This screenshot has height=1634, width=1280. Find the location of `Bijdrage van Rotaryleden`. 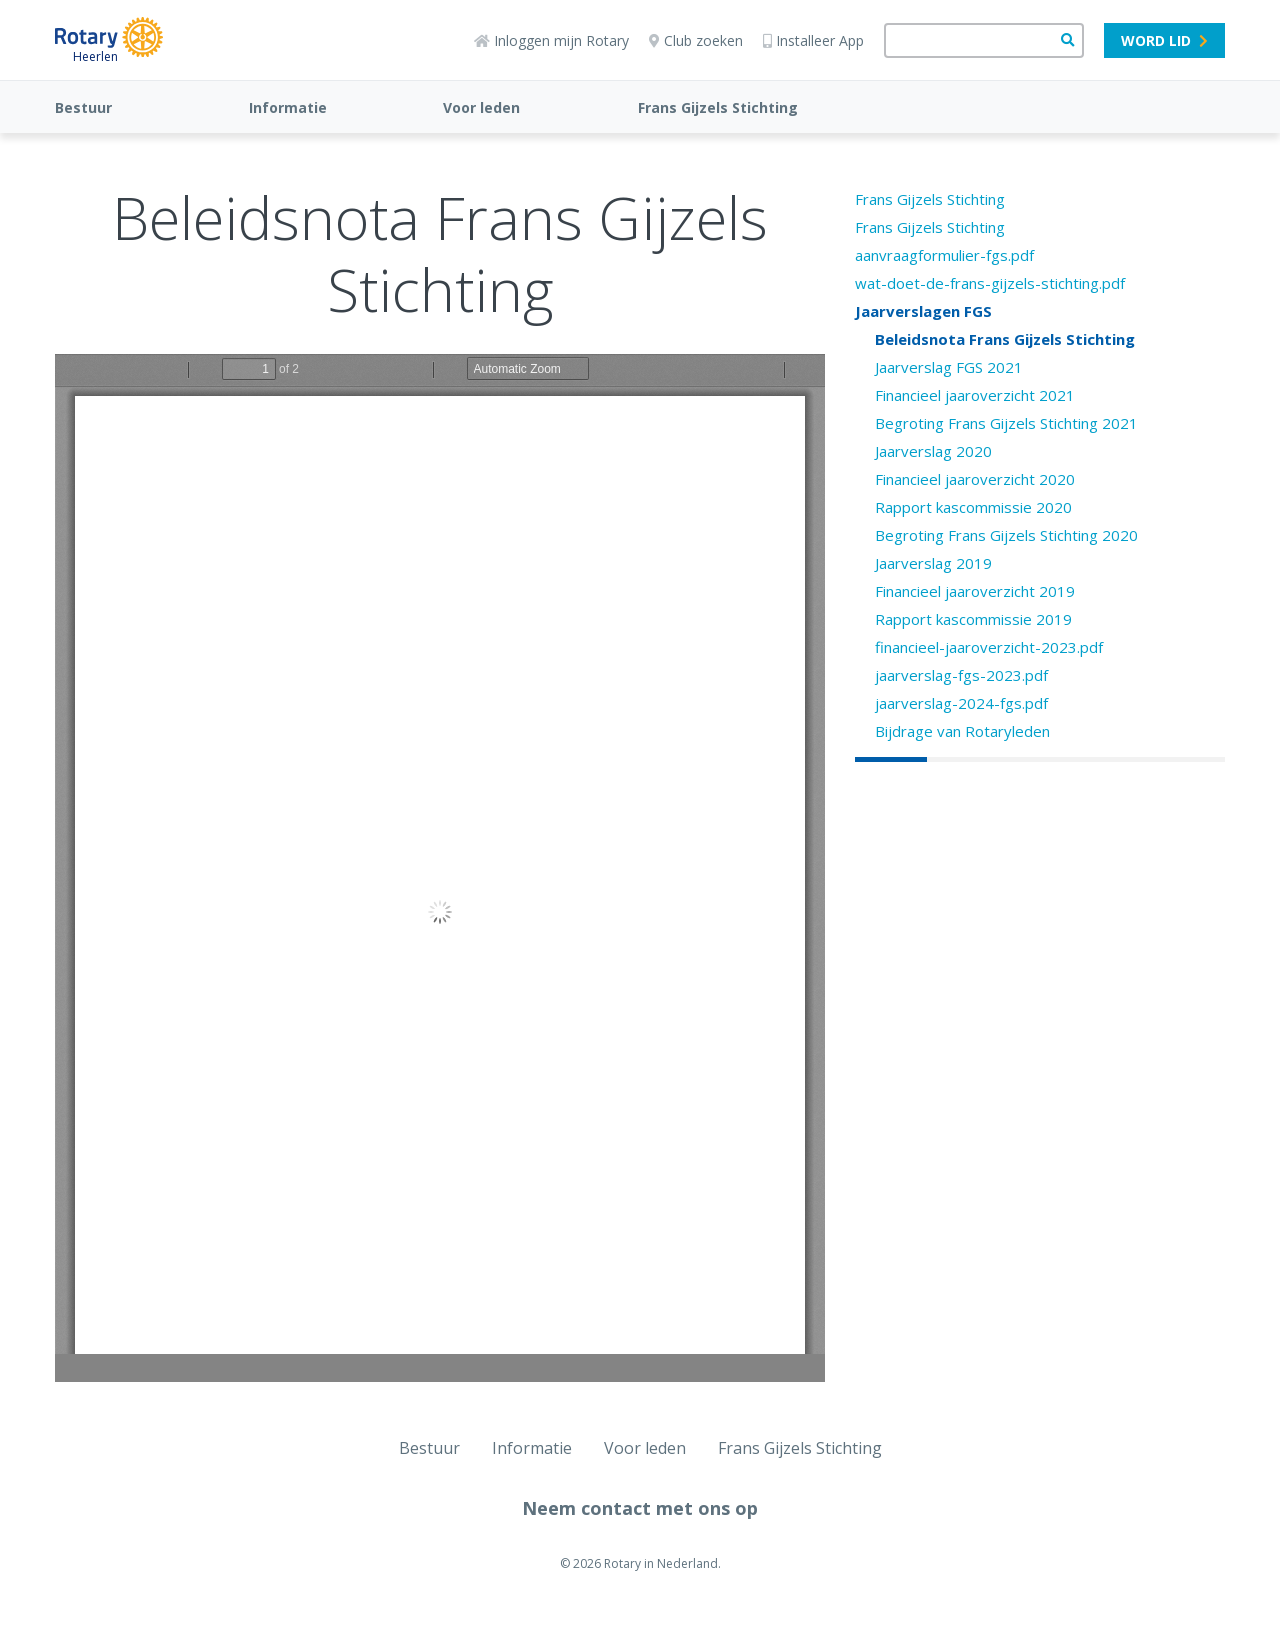

Bijdrage van Rotaryleden is located at coordinates (962, 731).